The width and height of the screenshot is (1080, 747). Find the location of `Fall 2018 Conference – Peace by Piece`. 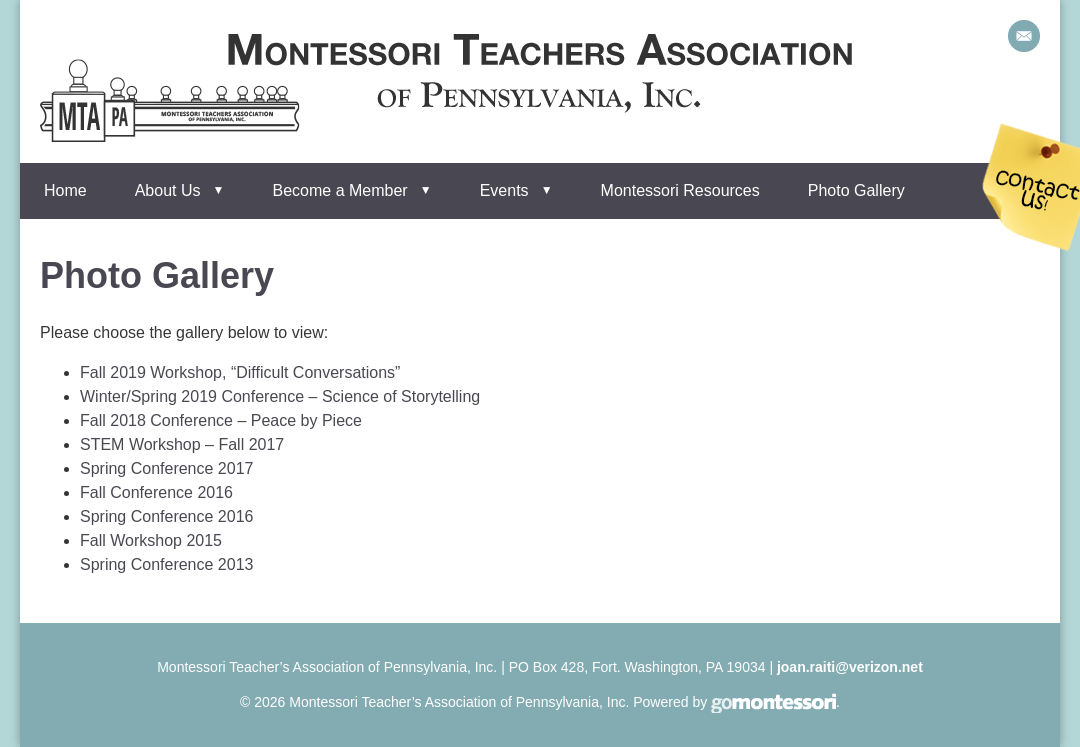

Fall 2018 Conference – Peace by Piece is located at coordinates (221, 420).